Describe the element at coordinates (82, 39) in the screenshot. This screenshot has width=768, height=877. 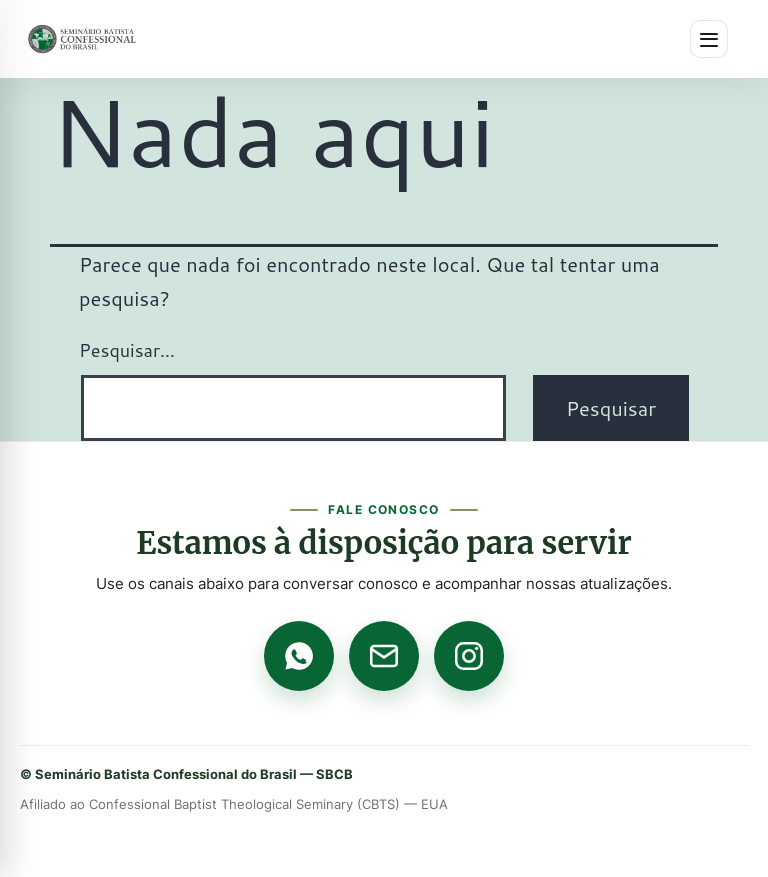
I see `[Página inicial]` at that location.